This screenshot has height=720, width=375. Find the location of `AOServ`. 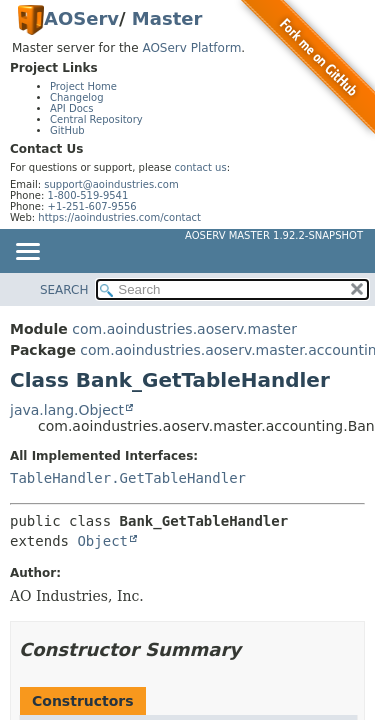

AOServ is located at coordinates (81, 18).